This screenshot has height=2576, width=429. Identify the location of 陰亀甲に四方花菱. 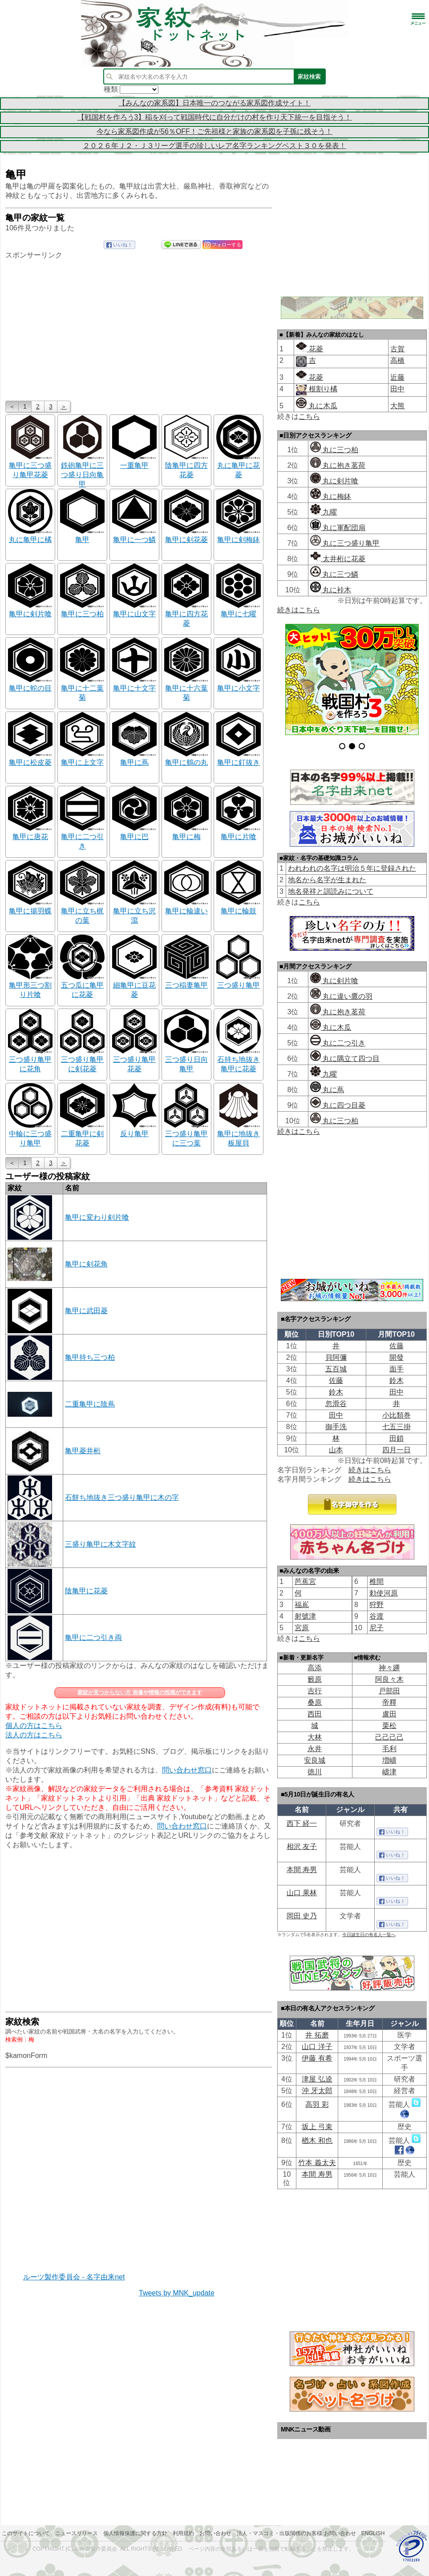
(186, 465).